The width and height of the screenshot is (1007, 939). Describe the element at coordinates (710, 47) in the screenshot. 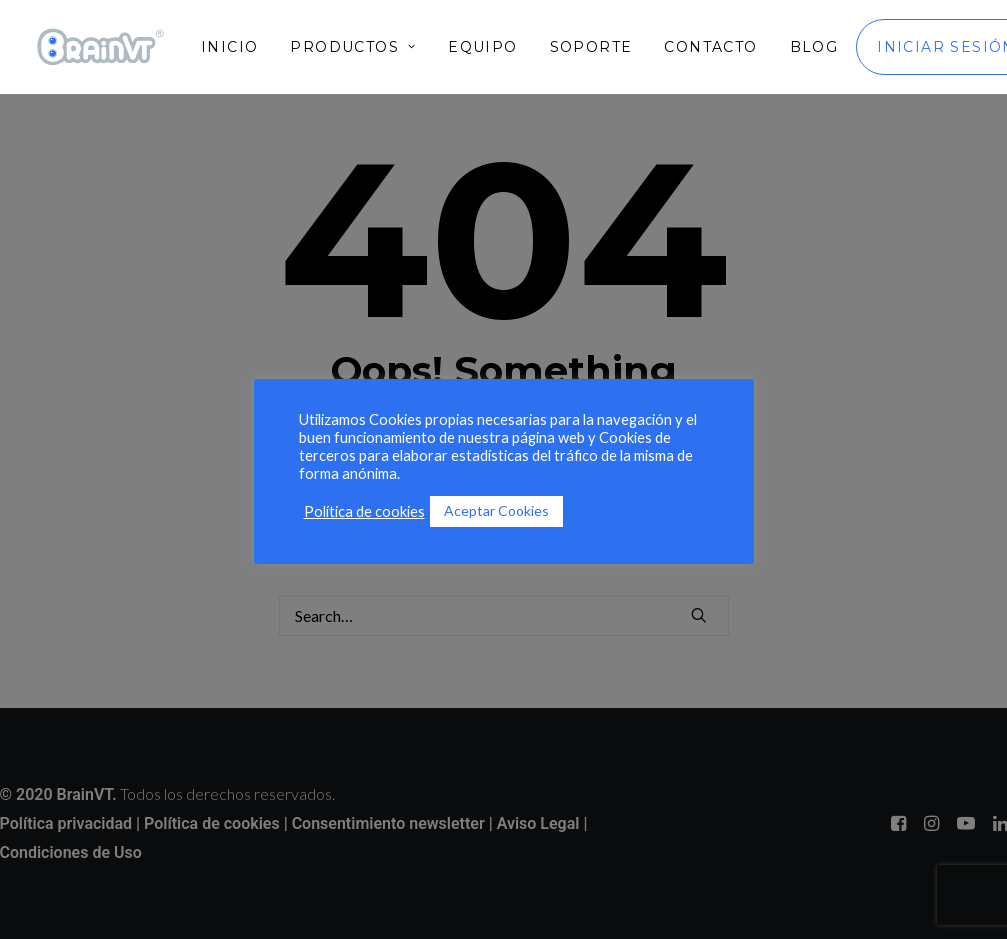

I see `Contacto` at that location.